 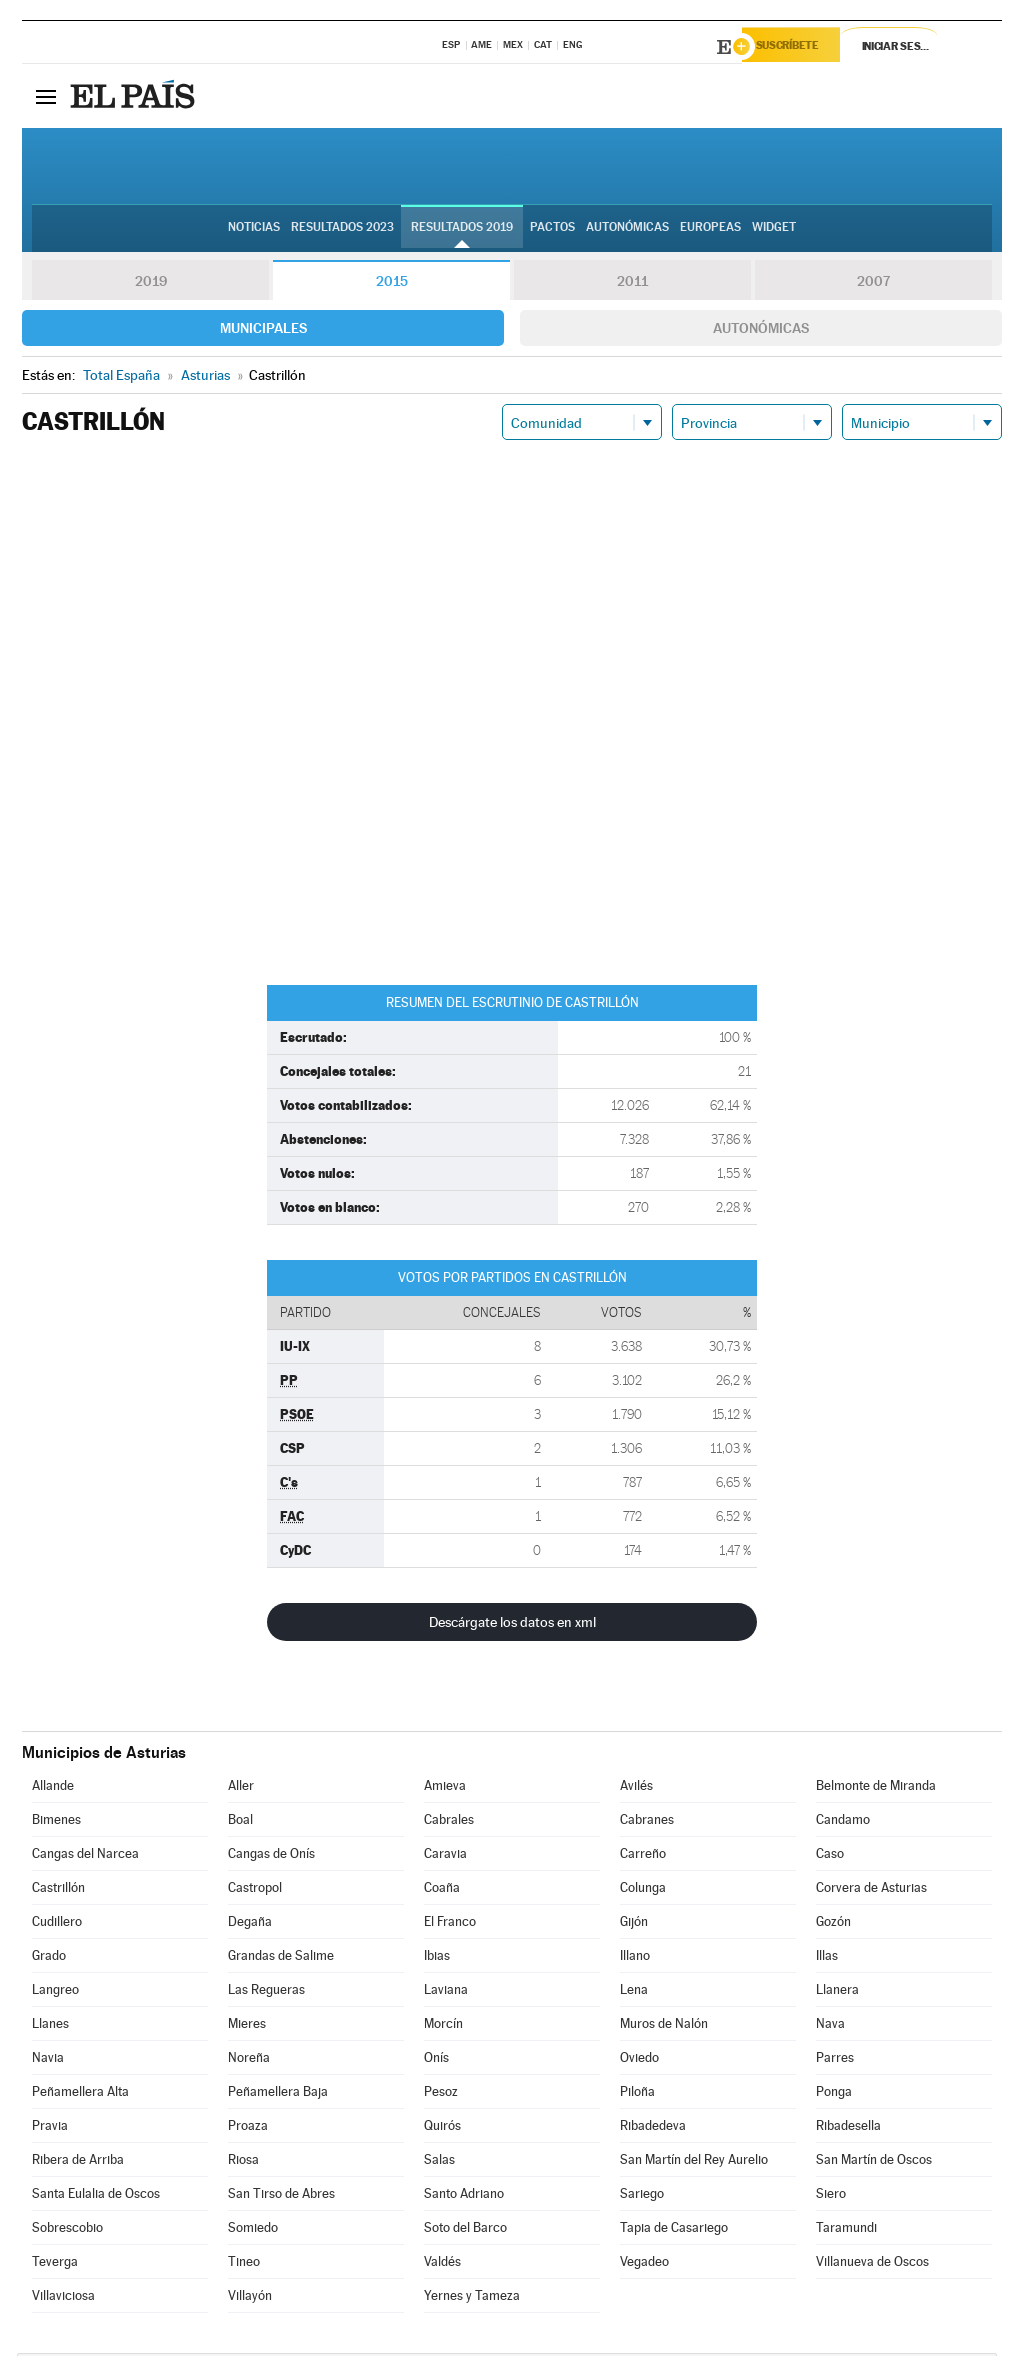 What do you see at coordinates (872, 2264) in the screenshot?
I see `Villanueva de Oscos` at bounding box center [872, 2264].